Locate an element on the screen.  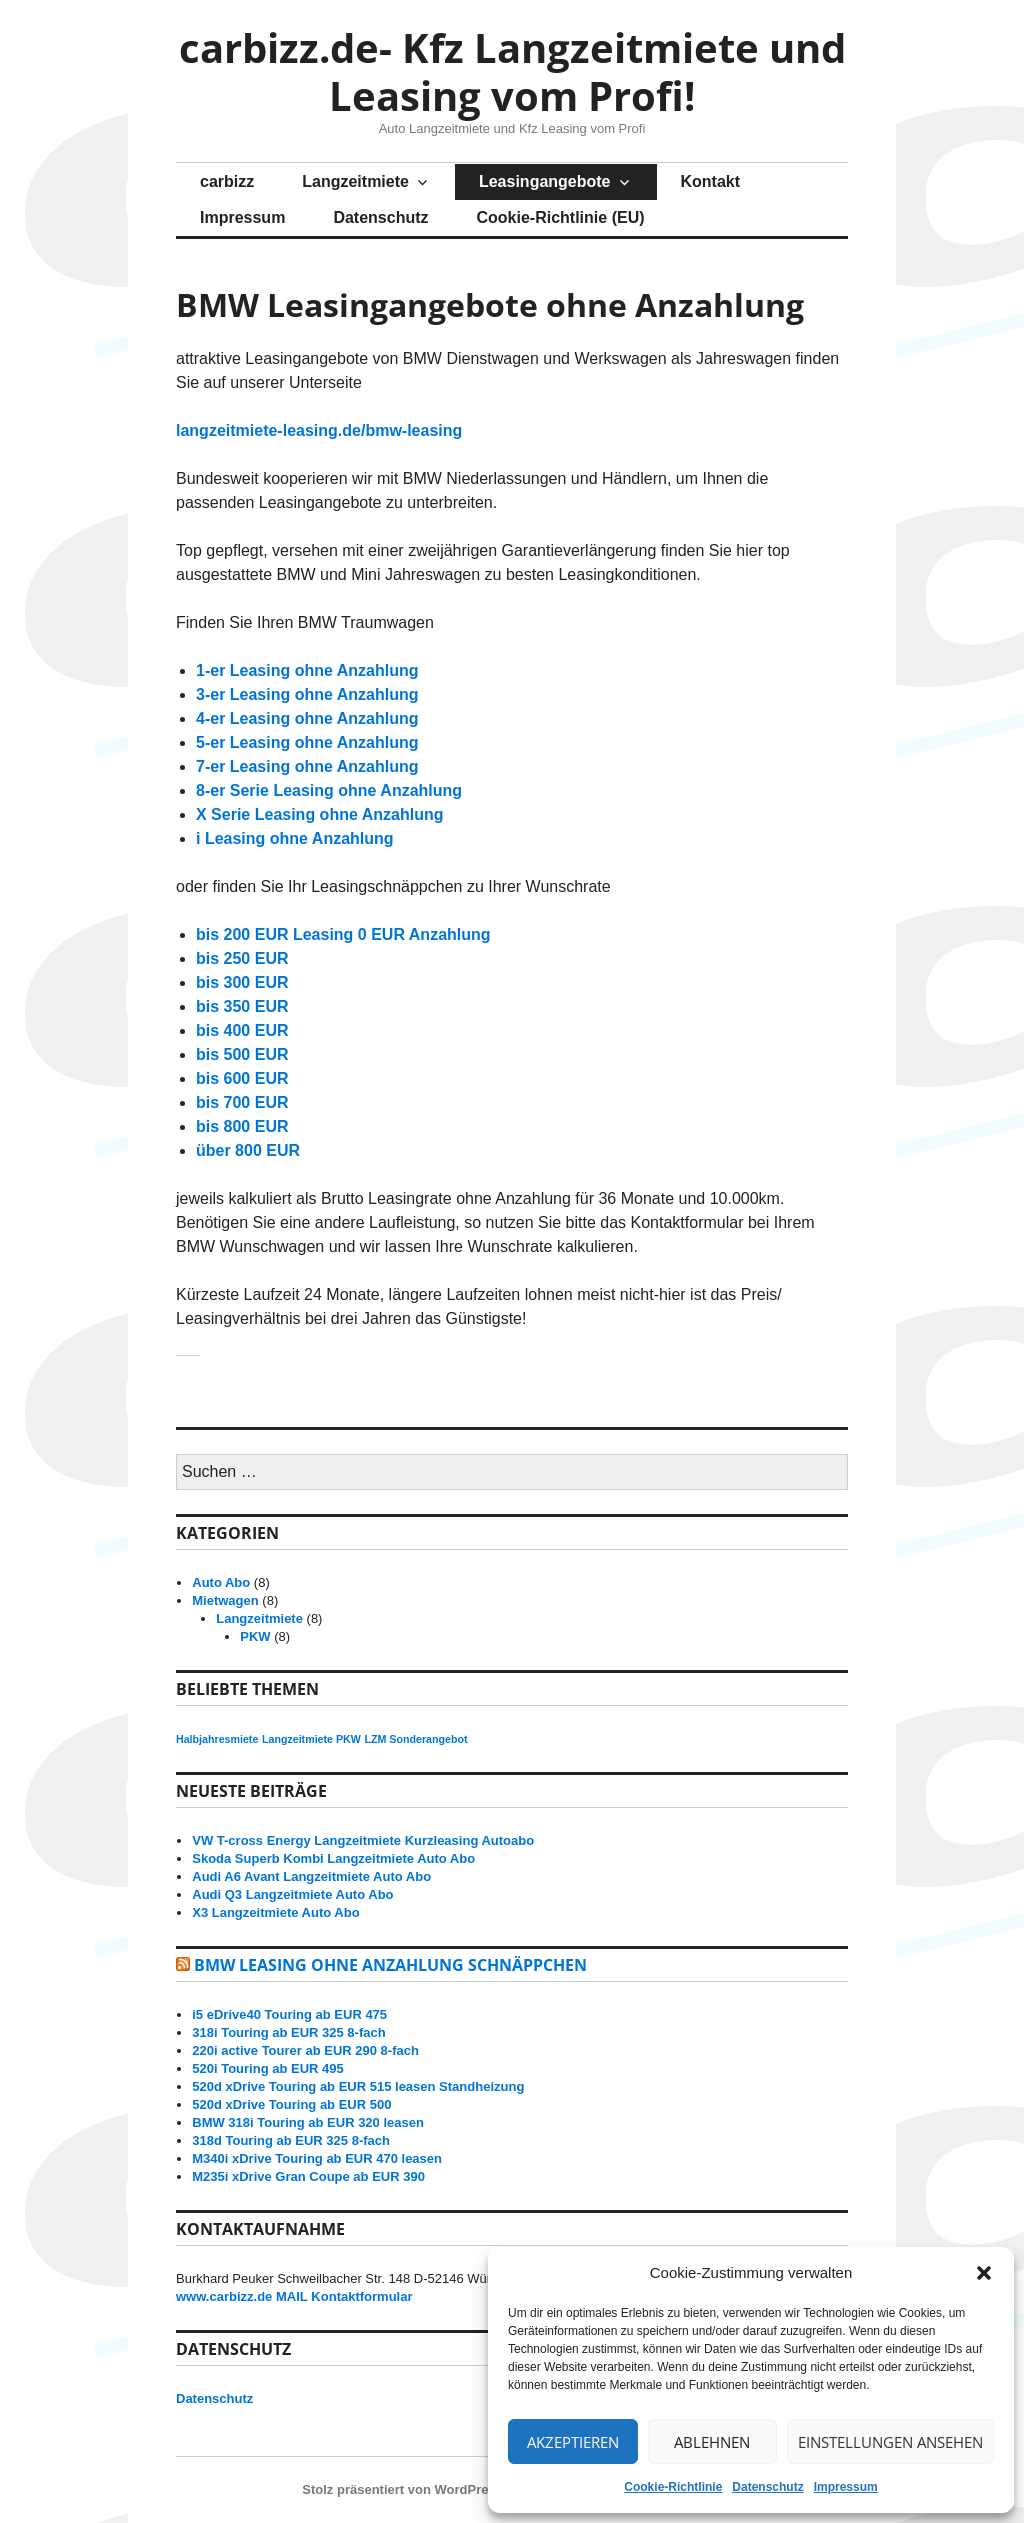
i Leasing ohne Anzahlung is located at coordinates (295, 838).